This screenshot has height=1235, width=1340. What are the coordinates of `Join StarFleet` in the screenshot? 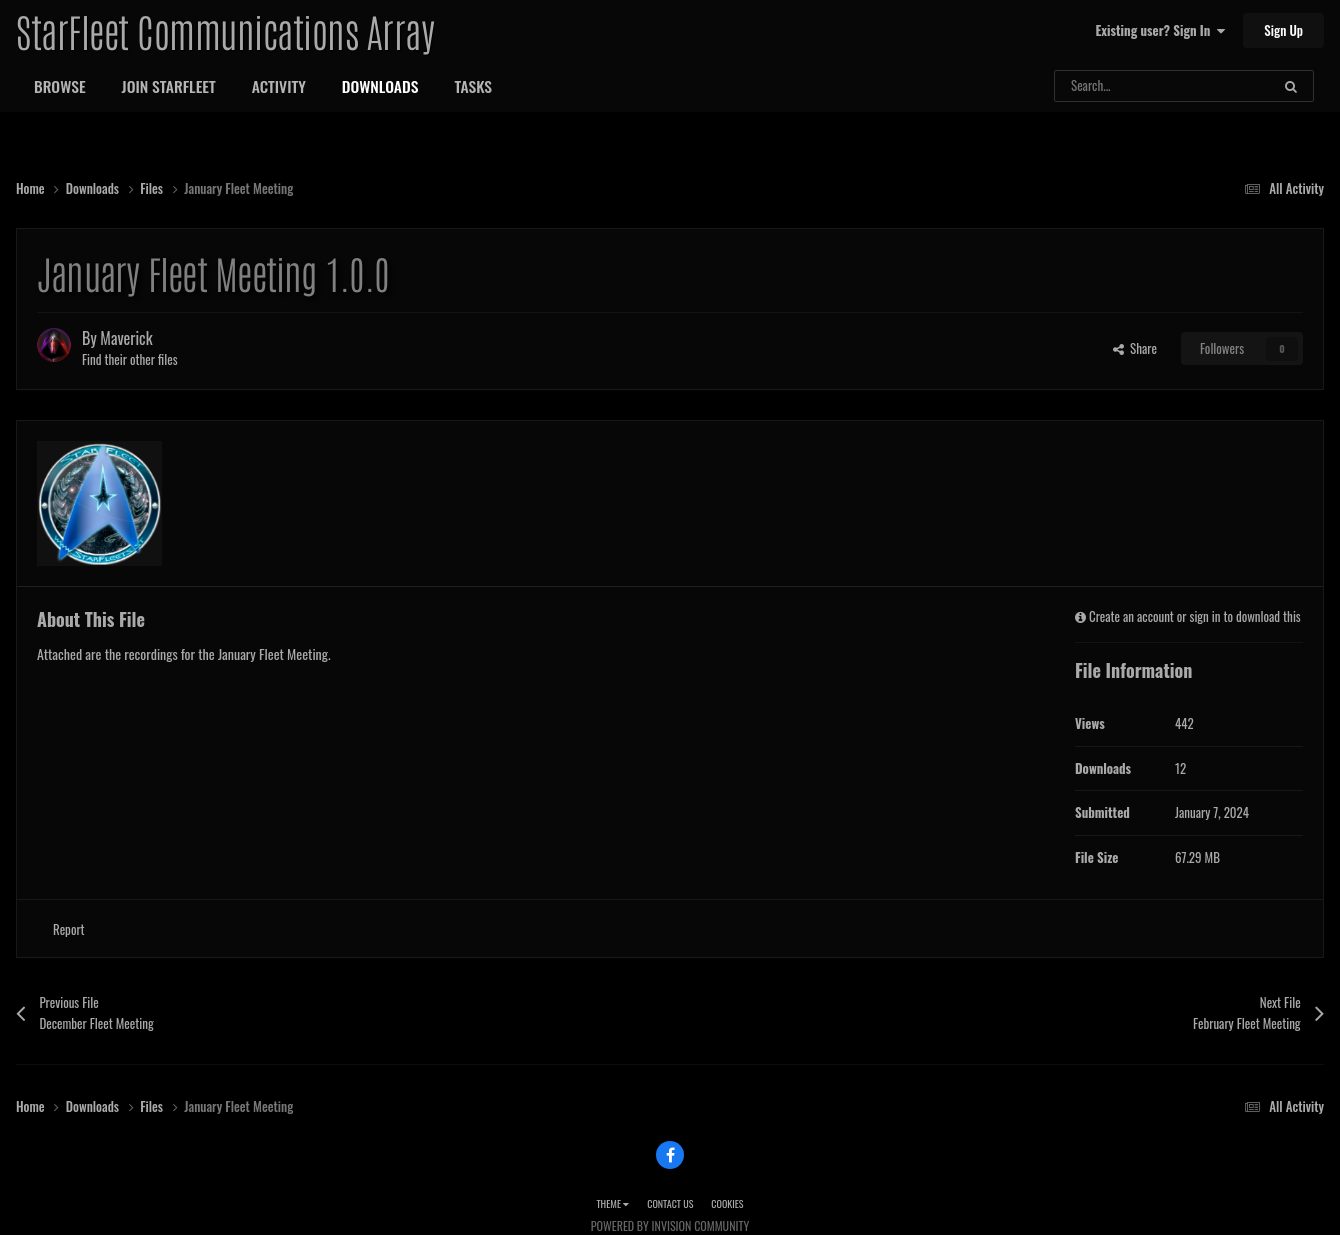 It's located at (169, 86).